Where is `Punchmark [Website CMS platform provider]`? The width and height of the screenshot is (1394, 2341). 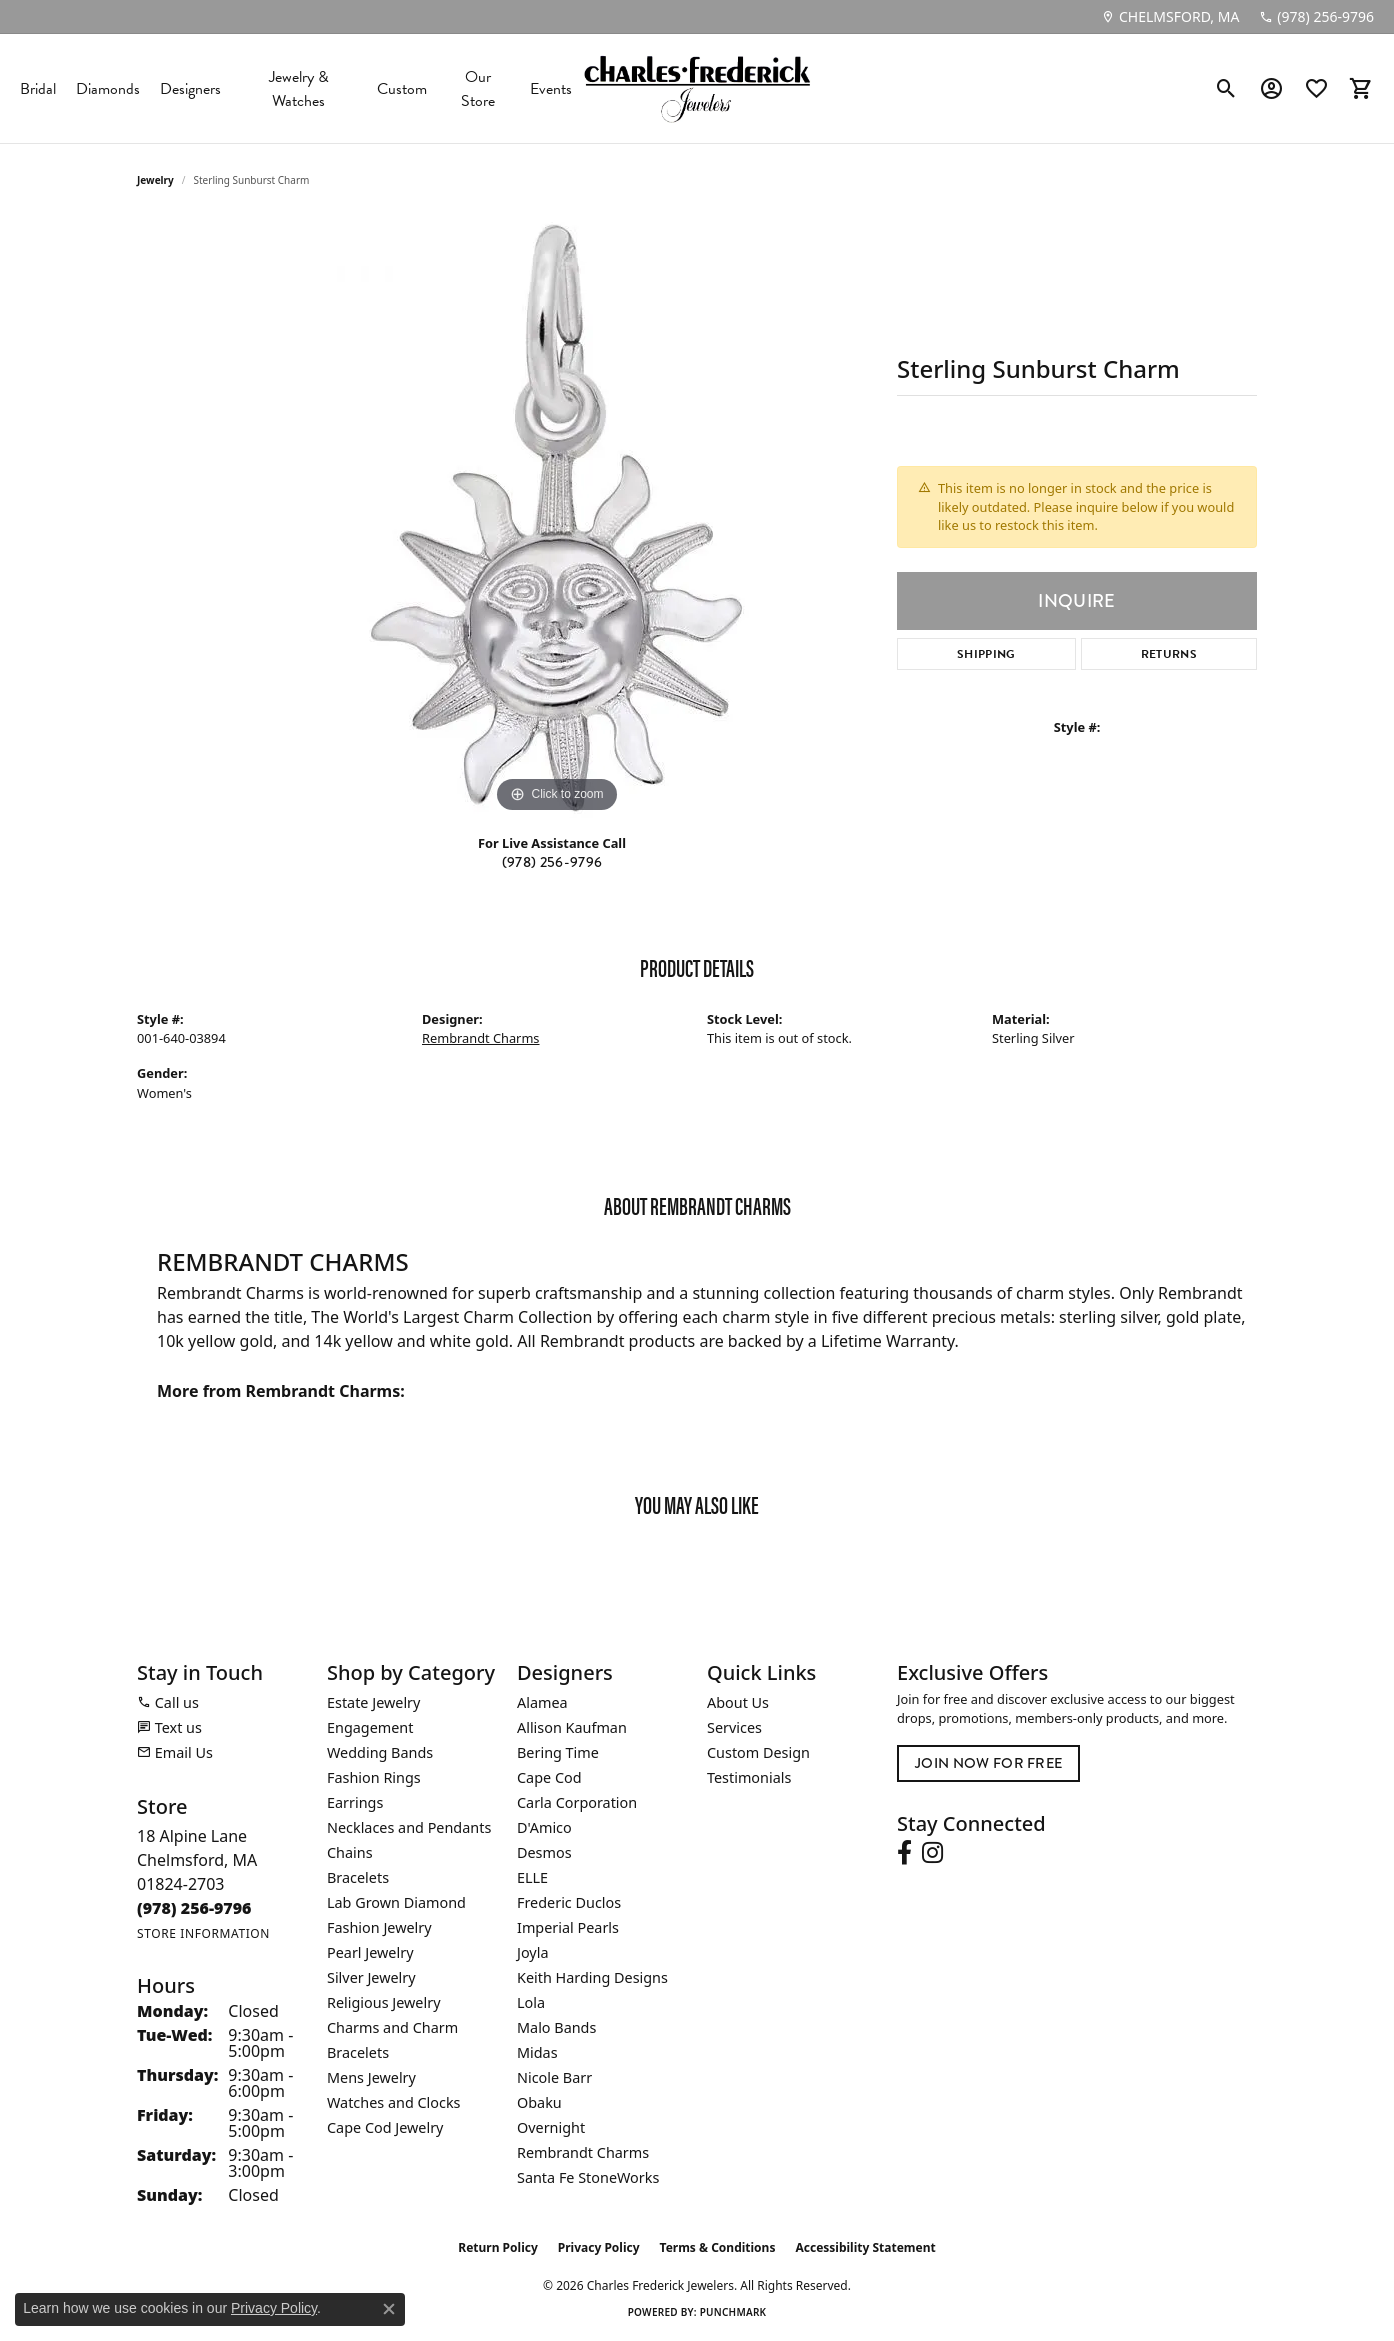 Punchmark [Website CMS platform provider] is located at coordinates (733, 2312).